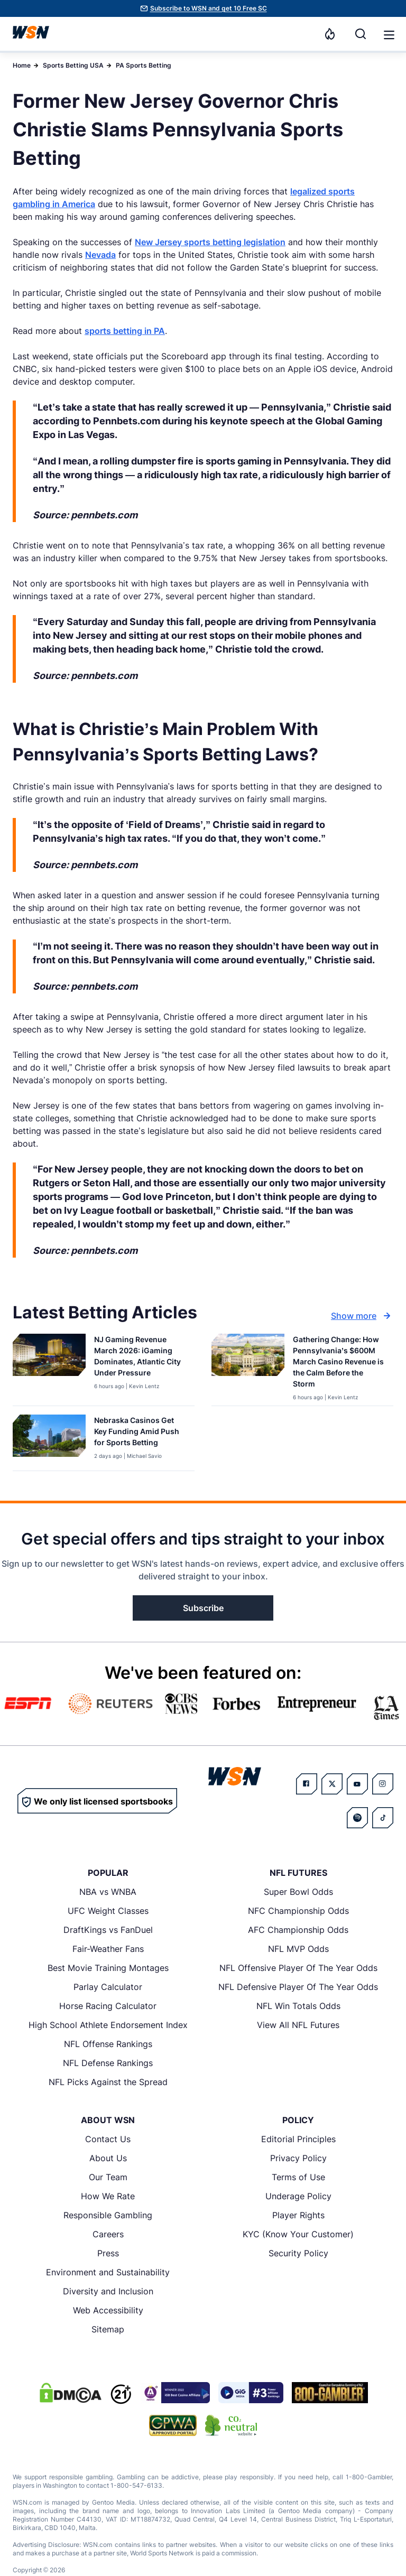  What do you see at coordinates (108, 2082) in the screenshot?
I see `NFL Picks Against the Spread` at bounding box center [108, 2082].